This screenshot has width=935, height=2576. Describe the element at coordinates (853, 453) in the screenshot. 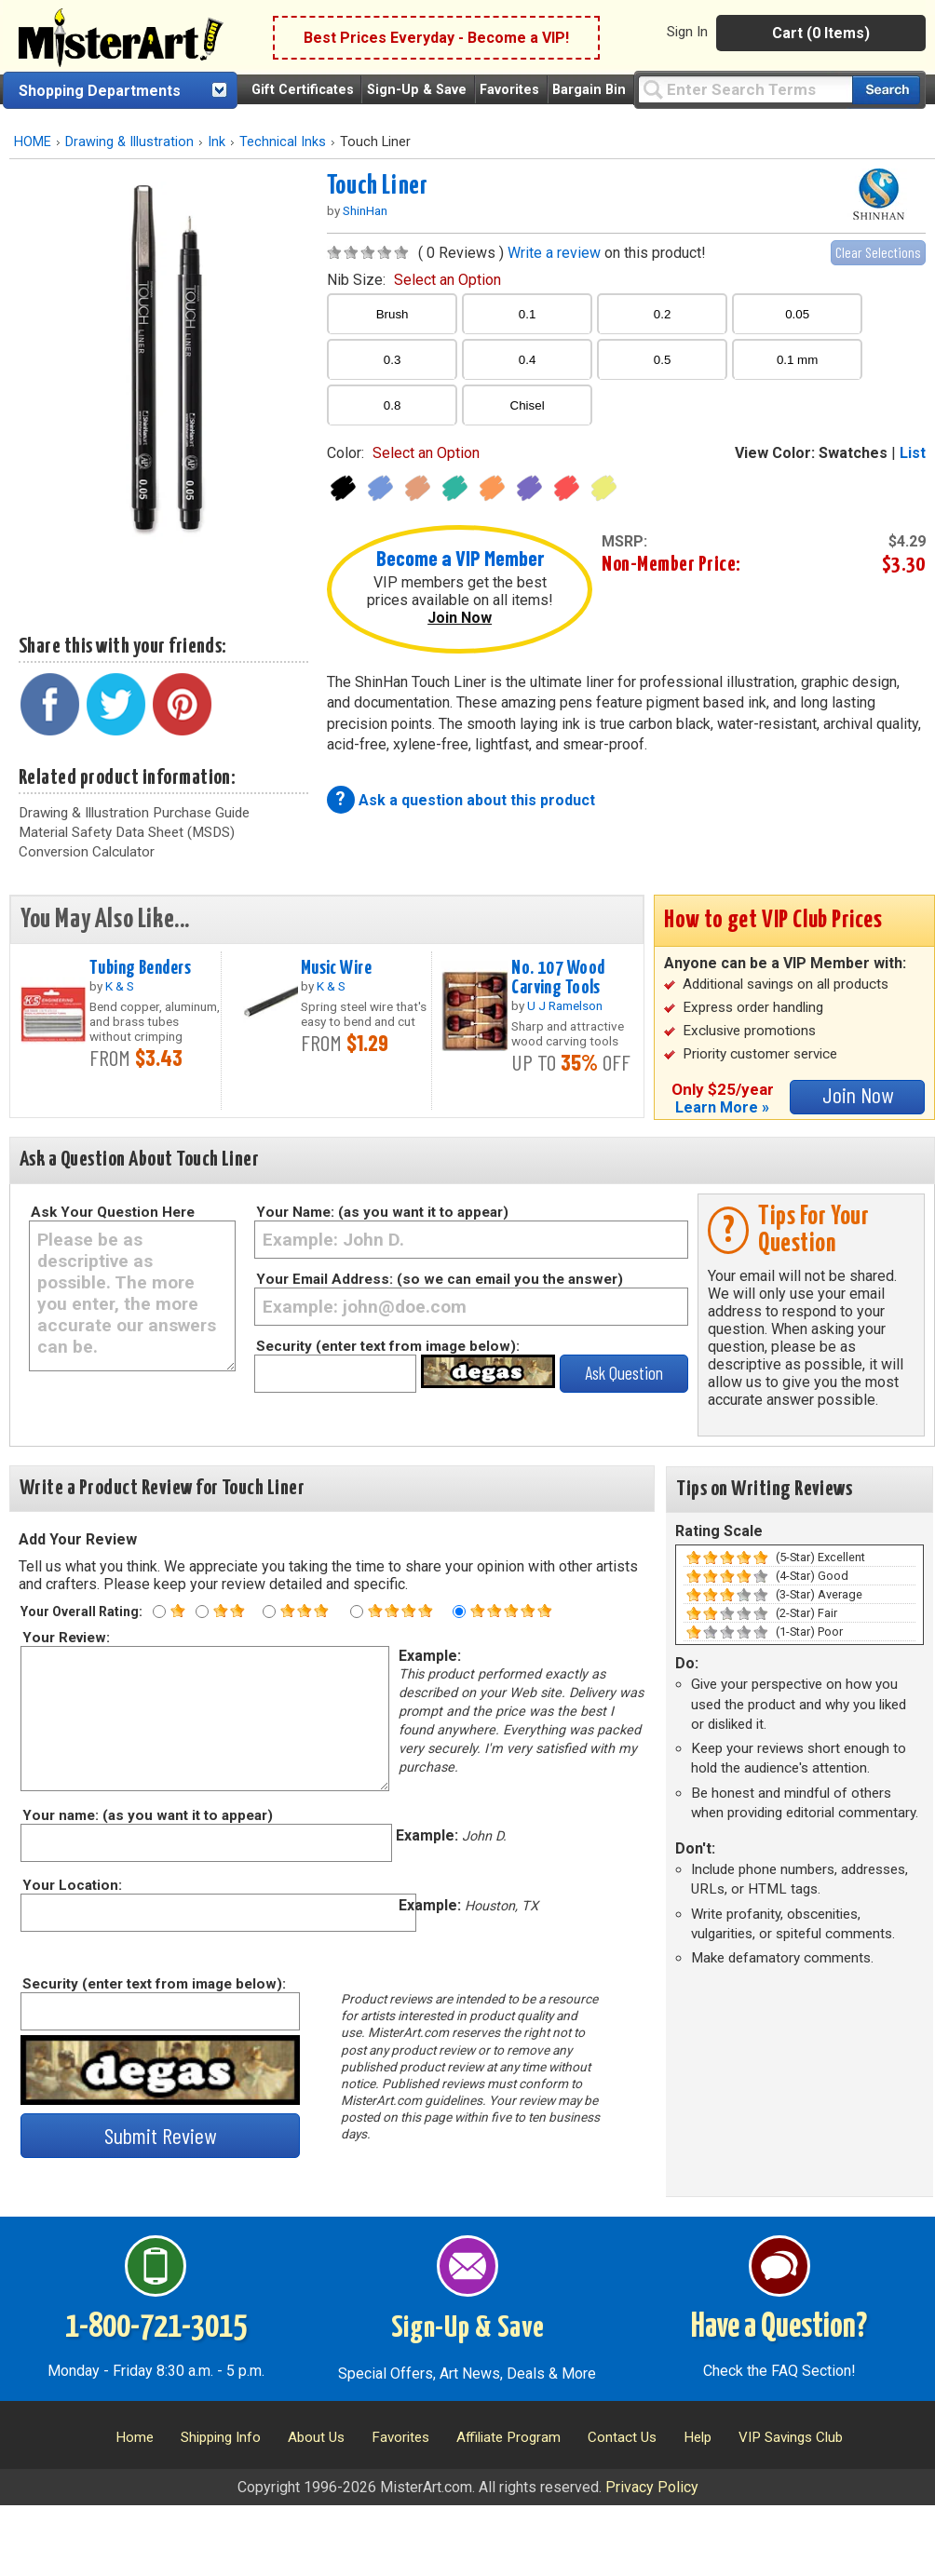

I see `Swatches` at that location.